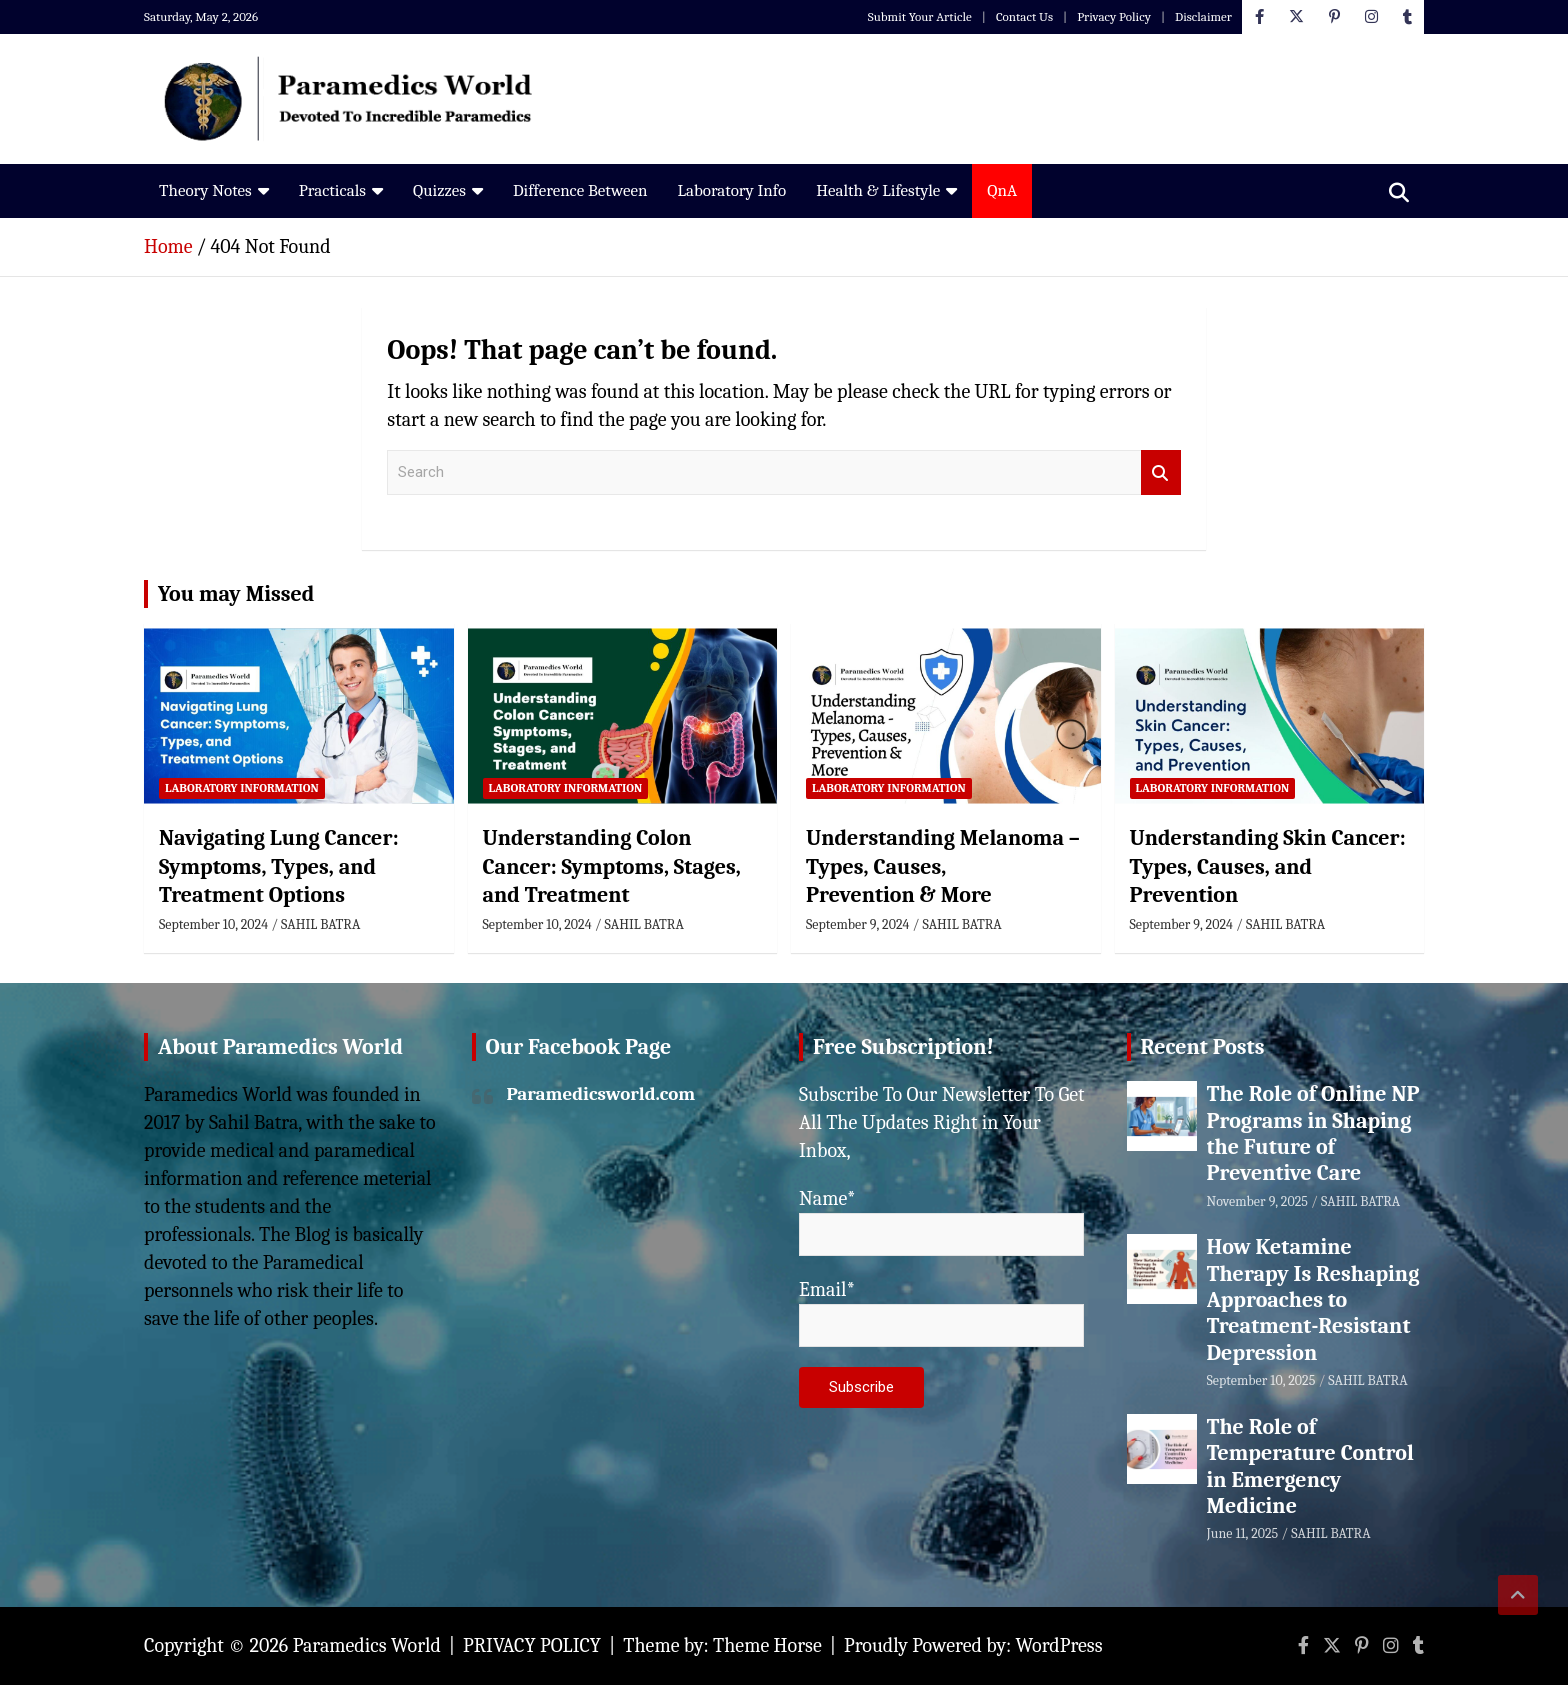 The image size is (1568, 1685). I want to click on Navigating Lung Cancer: Symptoms, Types, and Treatment Options, so click(279, 866).